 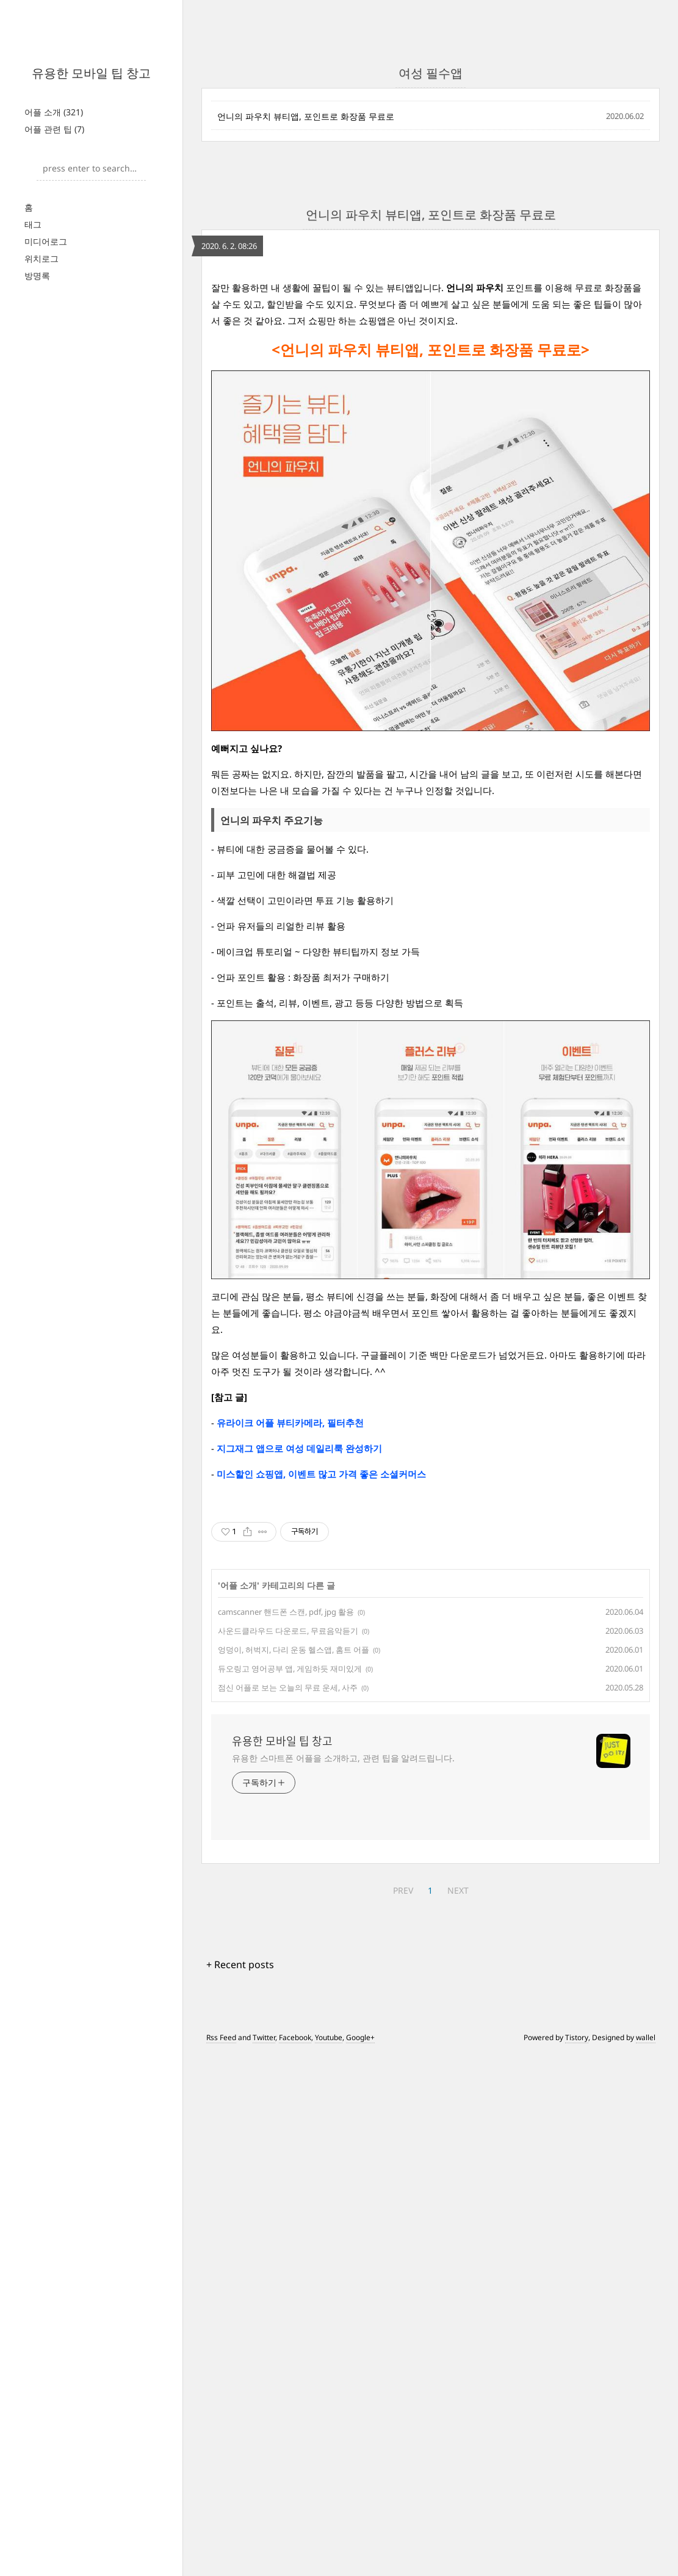 What do you see at coordinates (290, 1839) in the screenshot?
I see `듀오링고 영어공부 앱, 게임하듯 재미있게` at bounding box center [290, 1839].